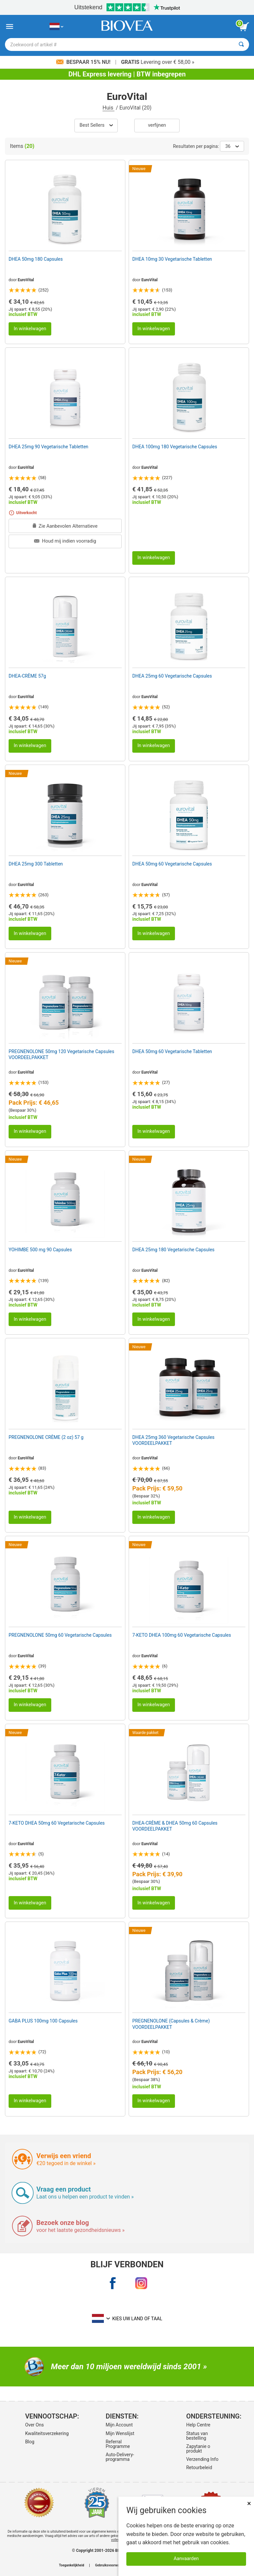  Describe the element at coordinates (174, 446) in the screenshot. I see `DHEA 100mg 180 Vegetarische Capsules` at that location.